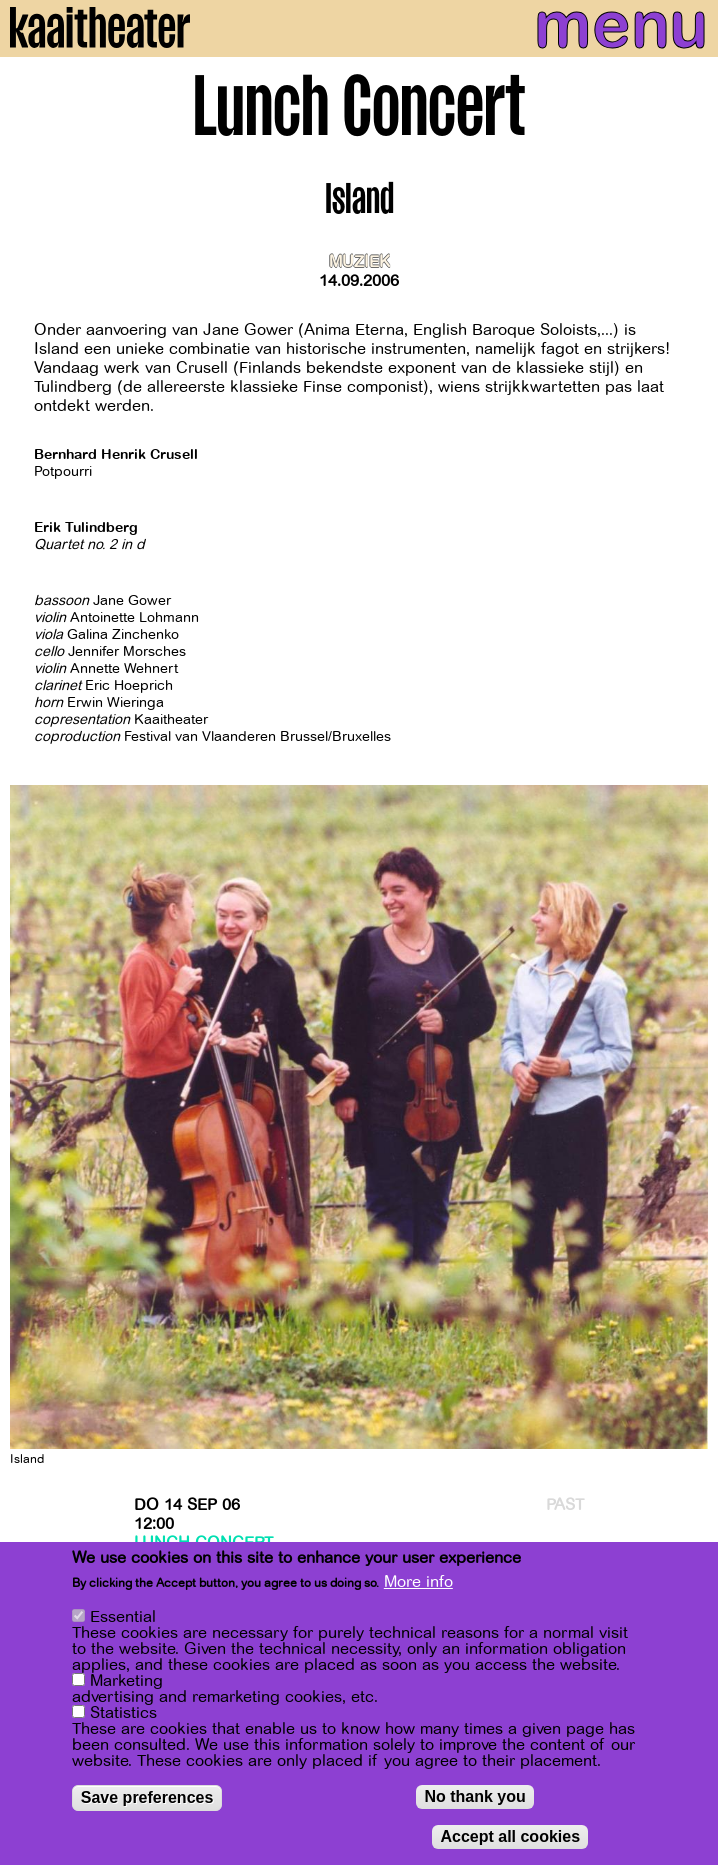 The width and height of the screenshot is (718, 1865). Describe the element at coordinates (510, 1837) in the screenshot. I see `Accept all cookies` at that location.